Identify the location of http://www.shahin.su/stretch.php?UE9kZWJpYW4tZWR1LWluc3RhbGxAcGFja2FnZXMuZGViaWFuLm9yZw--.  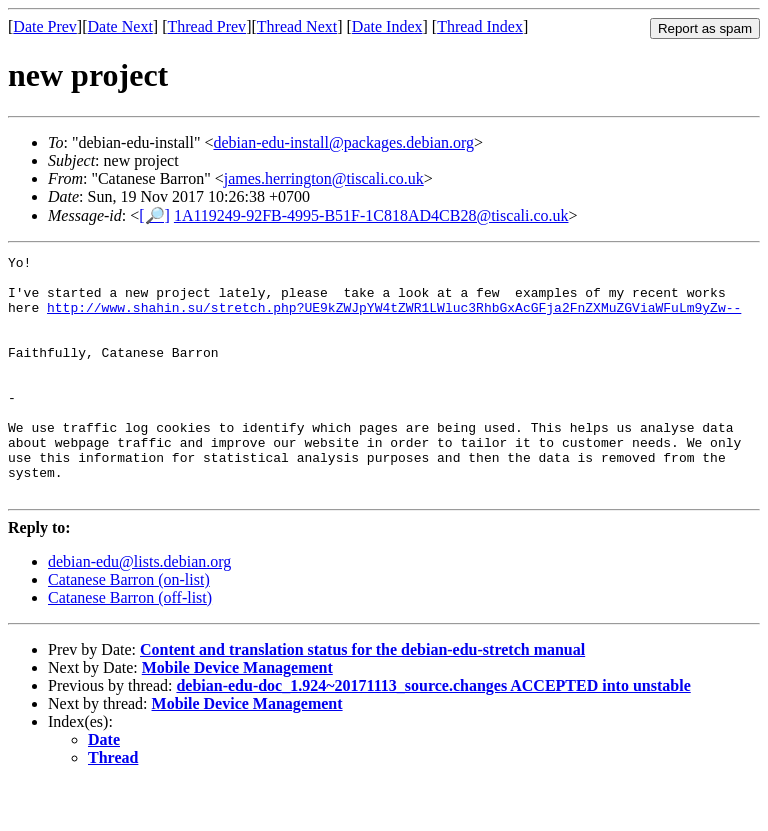
(394, 319).